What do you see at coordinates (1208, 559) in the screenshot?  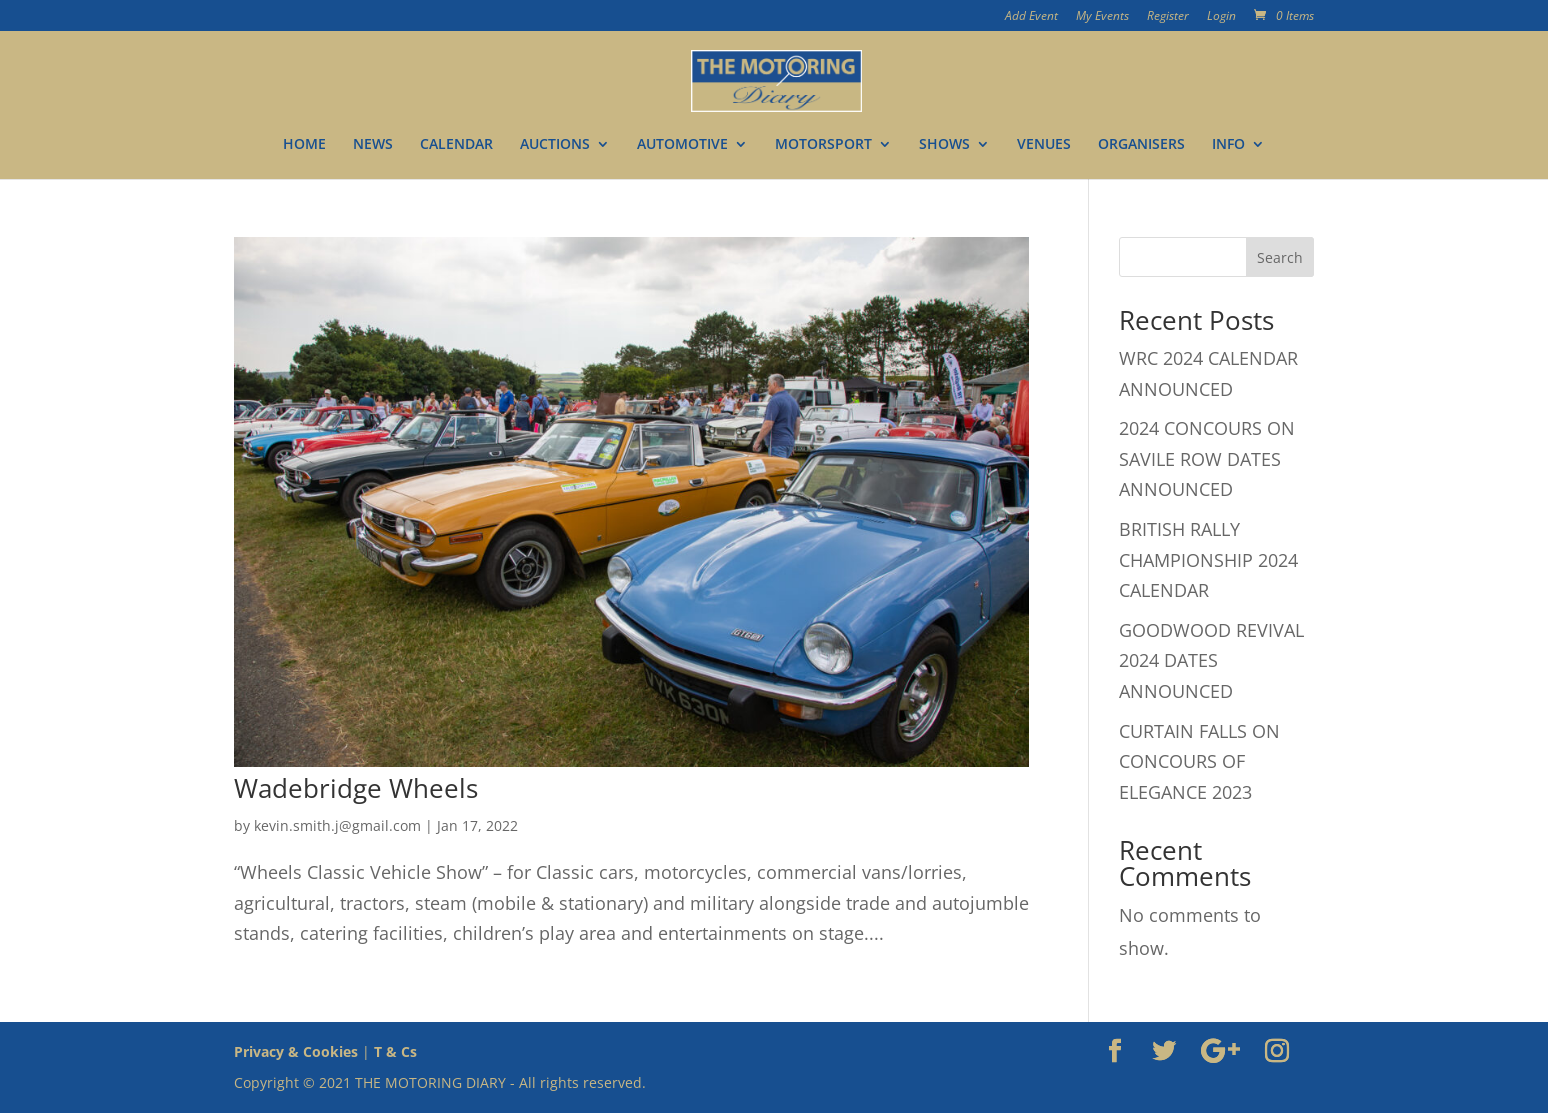 I see `BRITISH RALLY CHAMPIONSHIP 2024 CALENDAR` at bounding box center [1208, 559].